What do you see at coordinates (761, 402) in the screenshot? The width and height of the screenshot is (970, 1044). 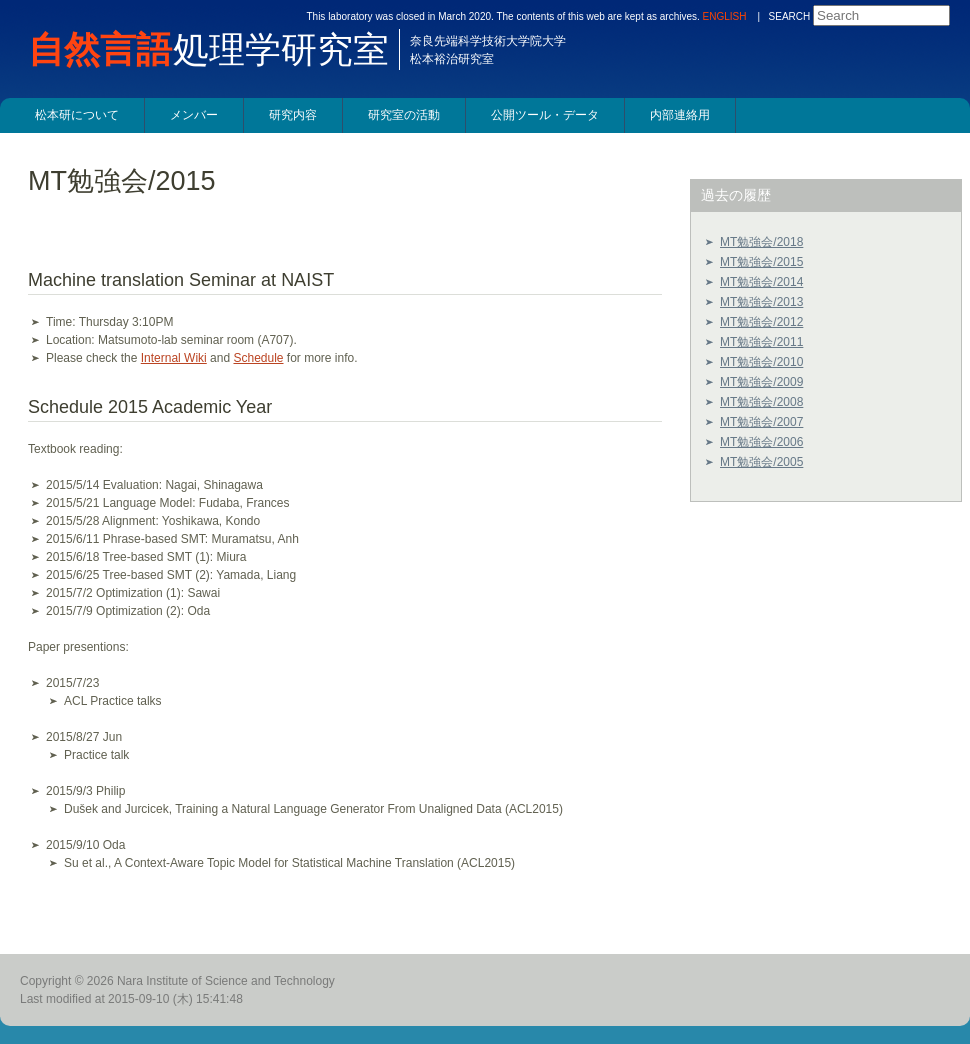 I see `MT勉強会/2008` at bounding box center [761, 402].